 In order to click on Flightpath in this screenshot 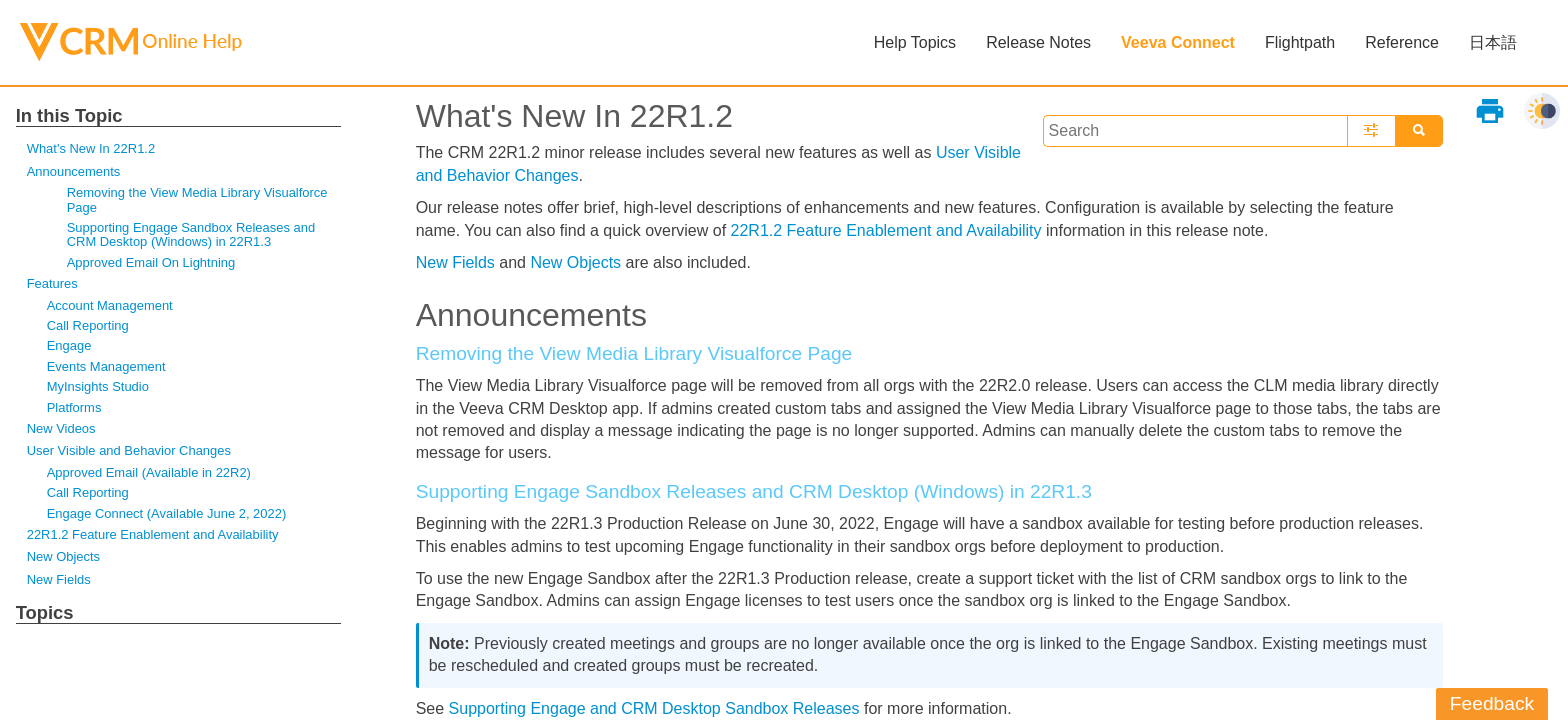, I will do `click(1300, 42)`.